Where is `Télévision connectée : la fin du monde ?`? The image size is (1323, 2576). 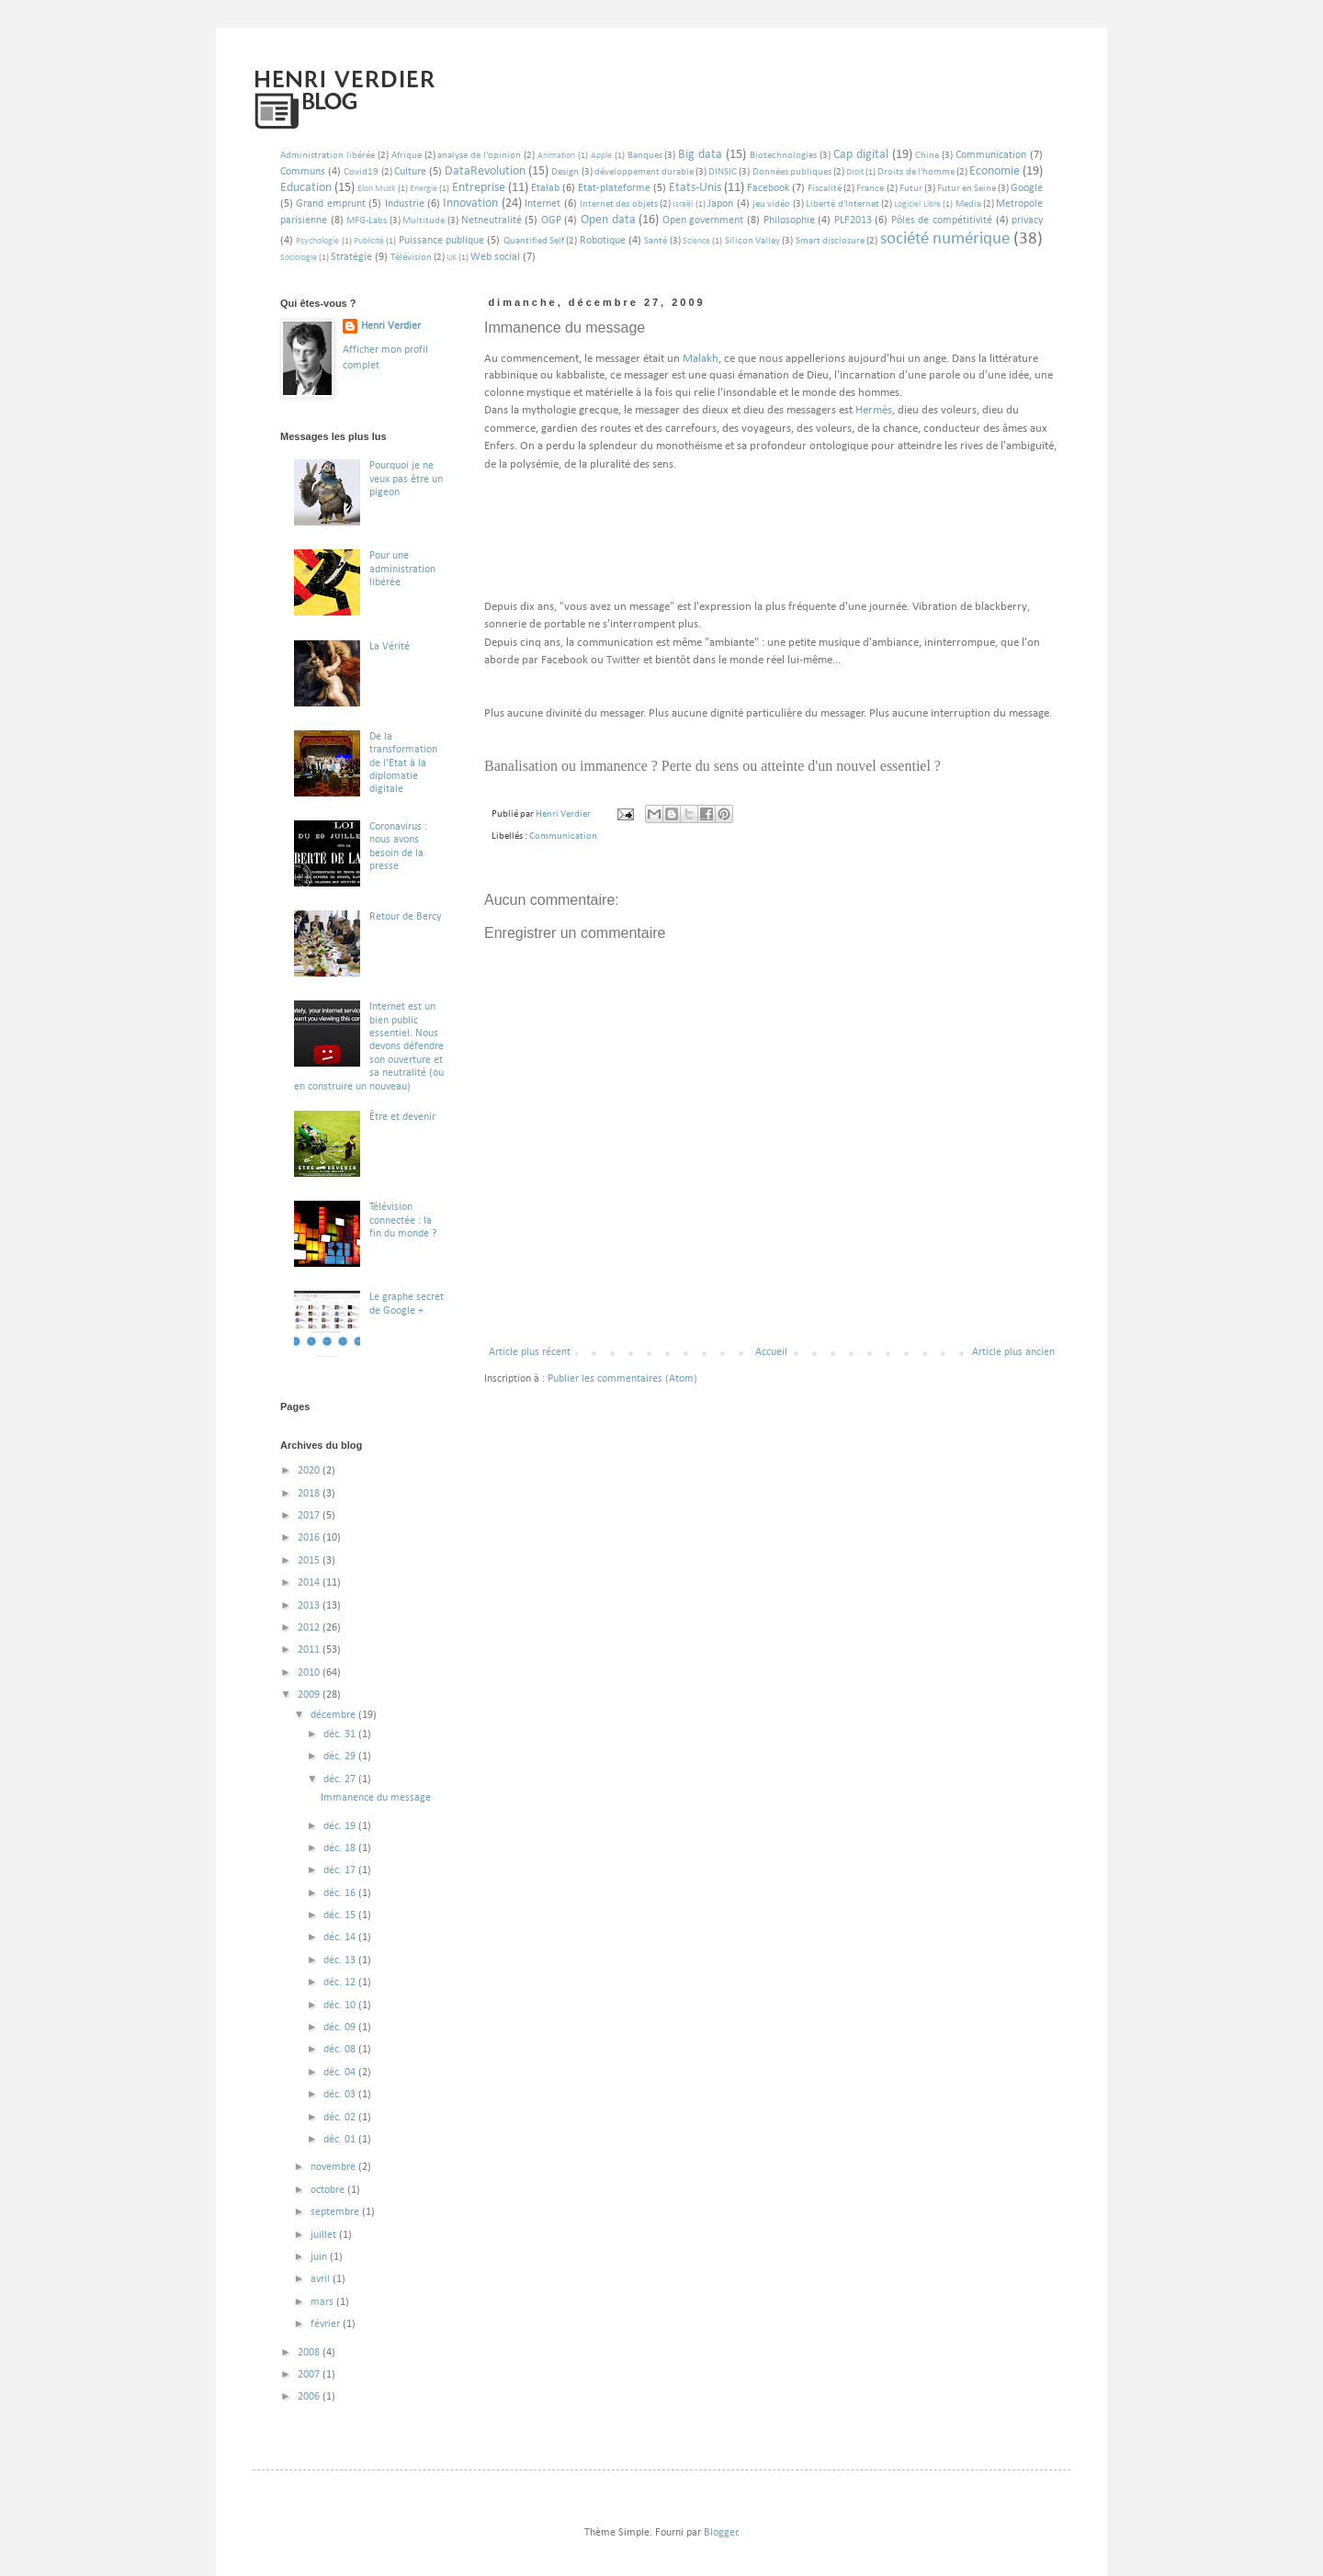
Télévision connectée : la fin du monde ? is located at coordinates (403, 1220).